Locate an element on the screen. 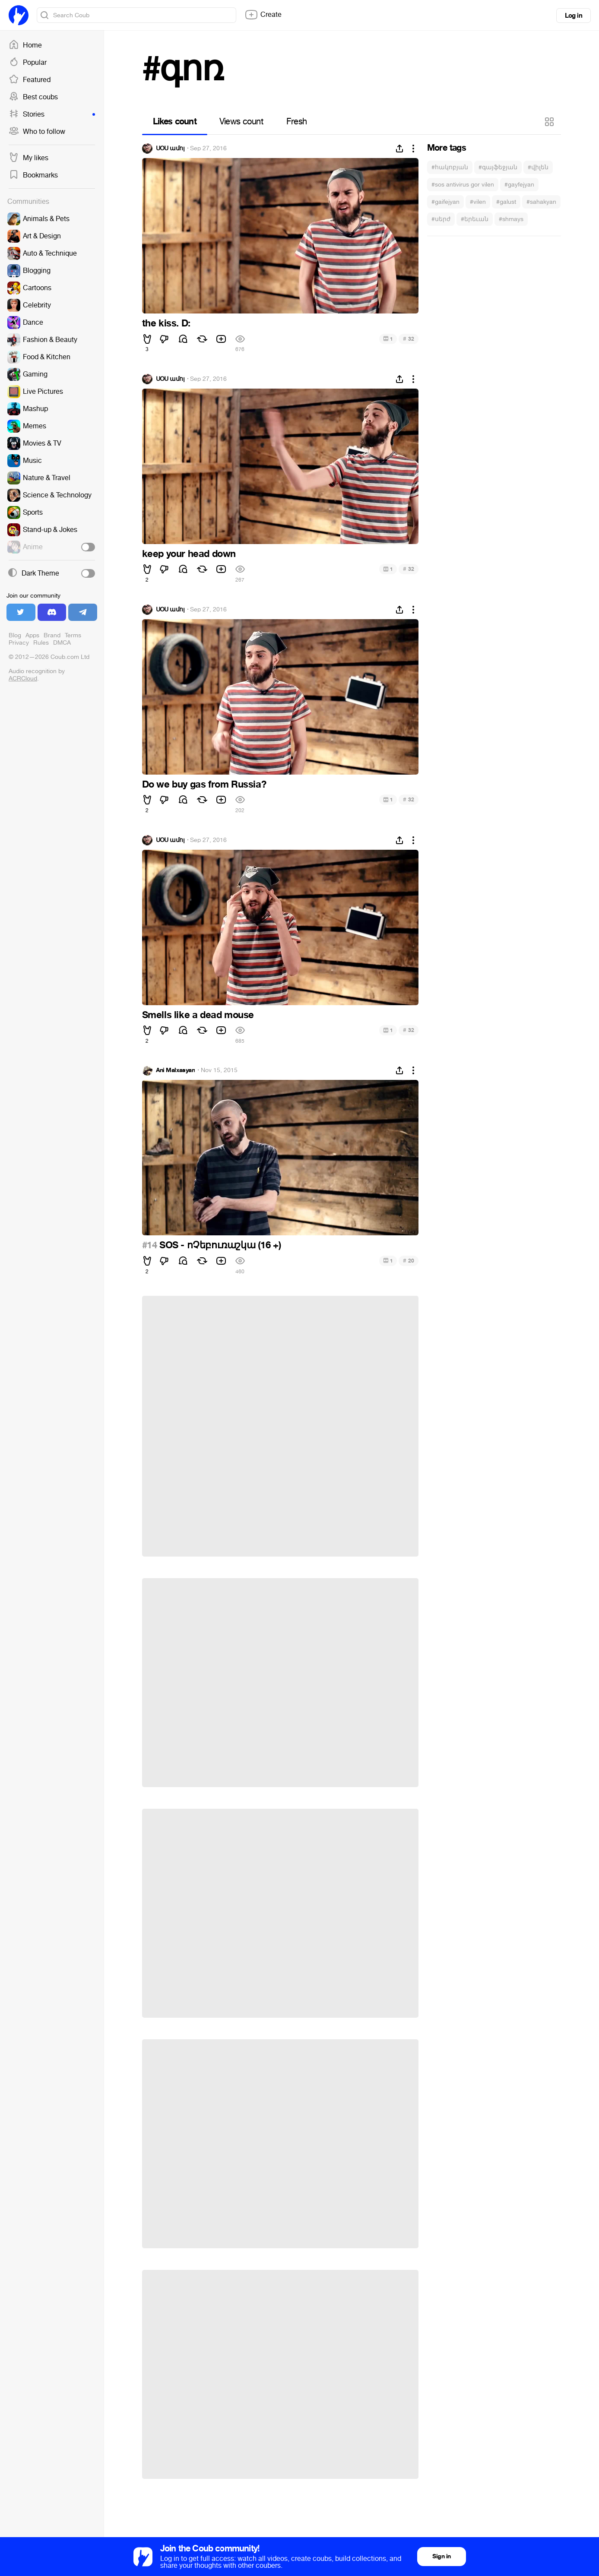 This screenshot has width=599, height=2576. Rules is located at coordinates (41, 643).